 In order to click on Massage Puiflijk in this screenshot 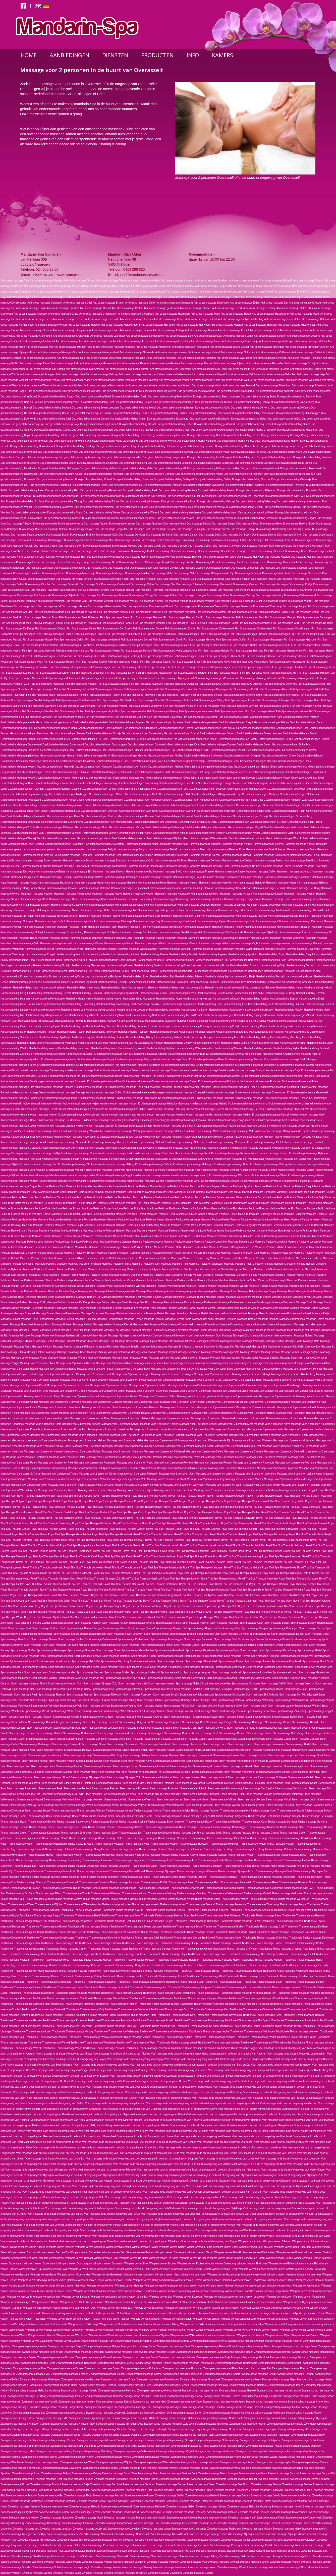, I will do `click(274, 1341)`.